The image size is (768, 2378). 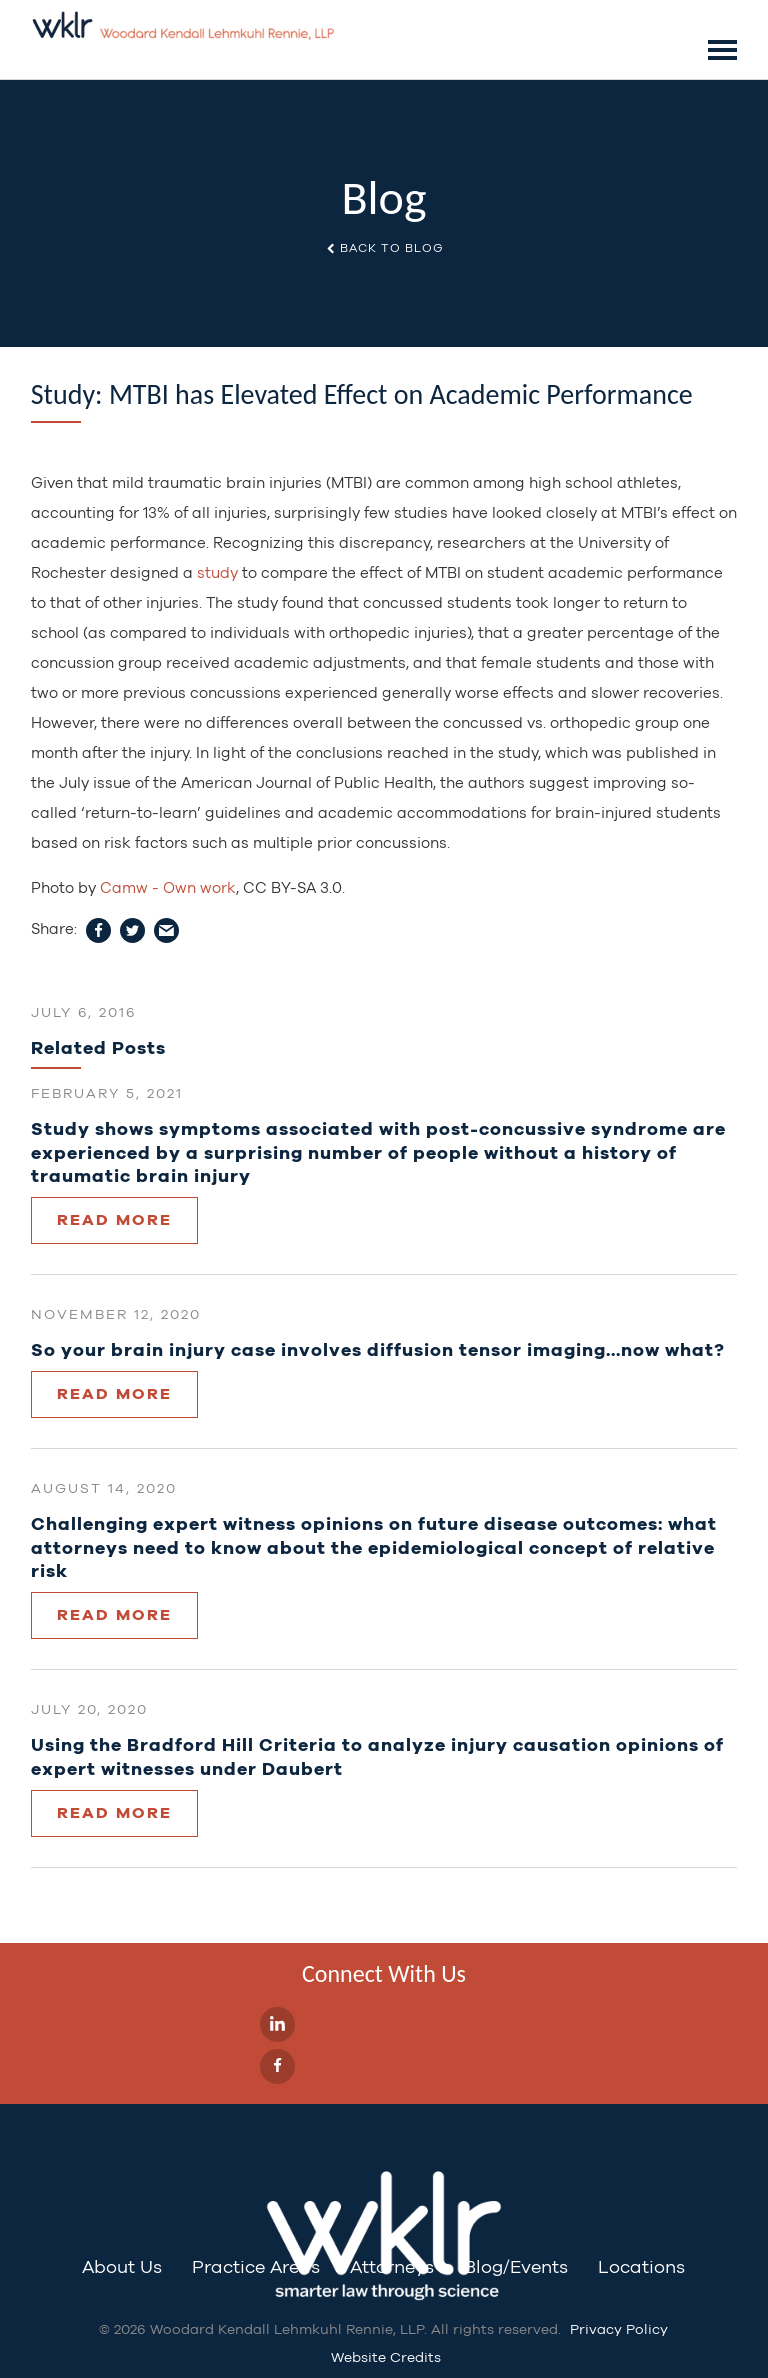 I want to click on About Us, so click(x=122, y=2266).